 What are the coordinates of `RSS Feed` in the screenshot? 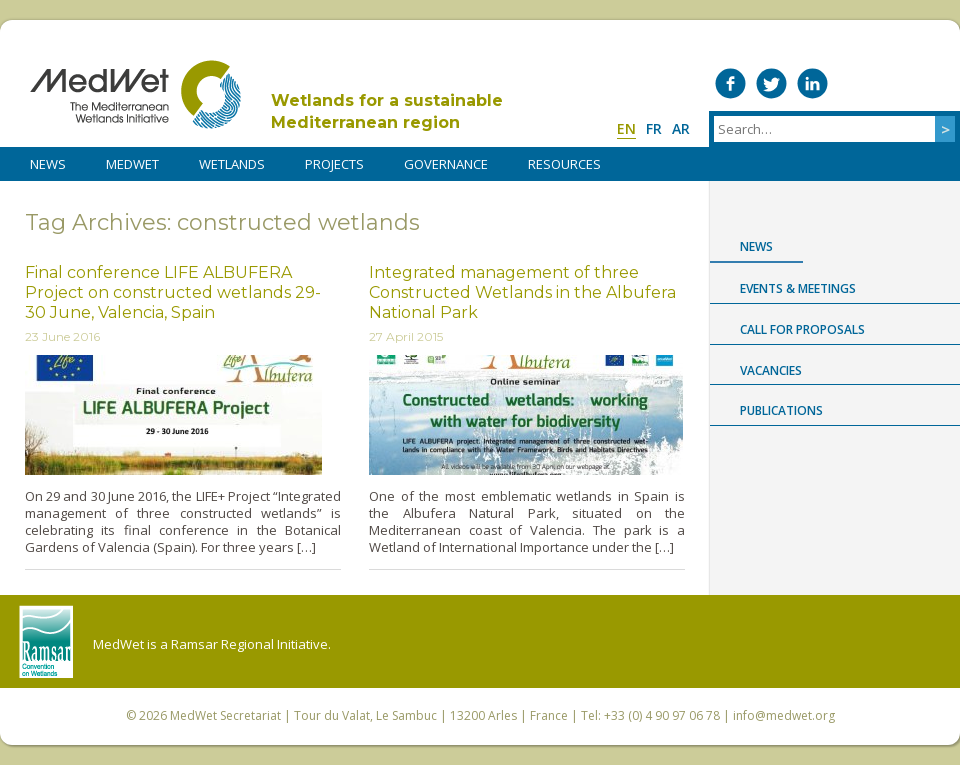 It's located at (935, 83).